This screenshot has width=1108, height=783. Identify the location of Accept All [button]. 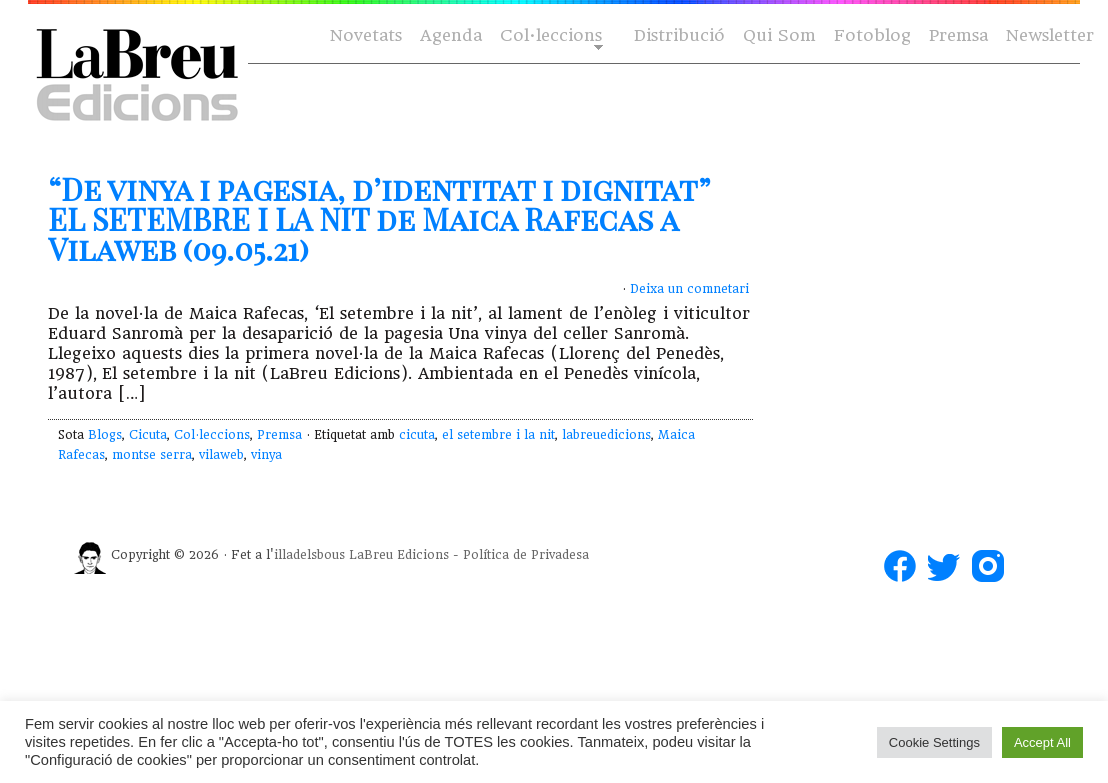
(1042, 742).